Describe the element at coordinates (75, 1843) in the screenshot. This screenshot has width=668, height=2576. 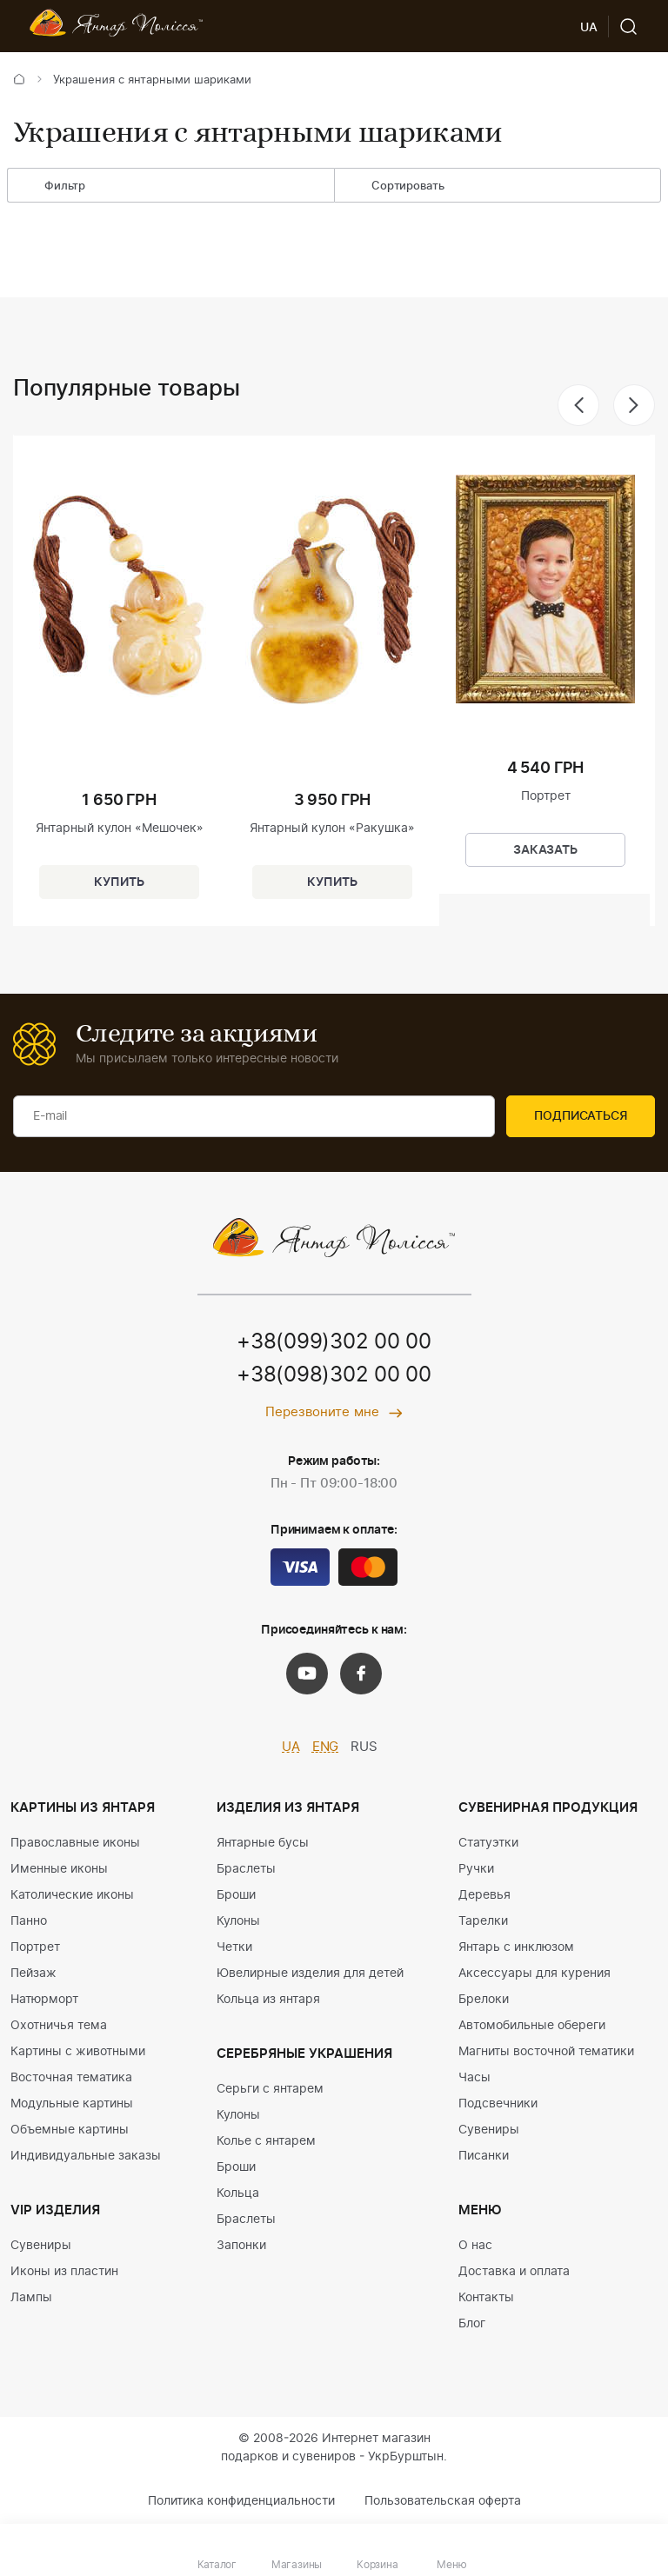
I see `Православные иконы` at that location.